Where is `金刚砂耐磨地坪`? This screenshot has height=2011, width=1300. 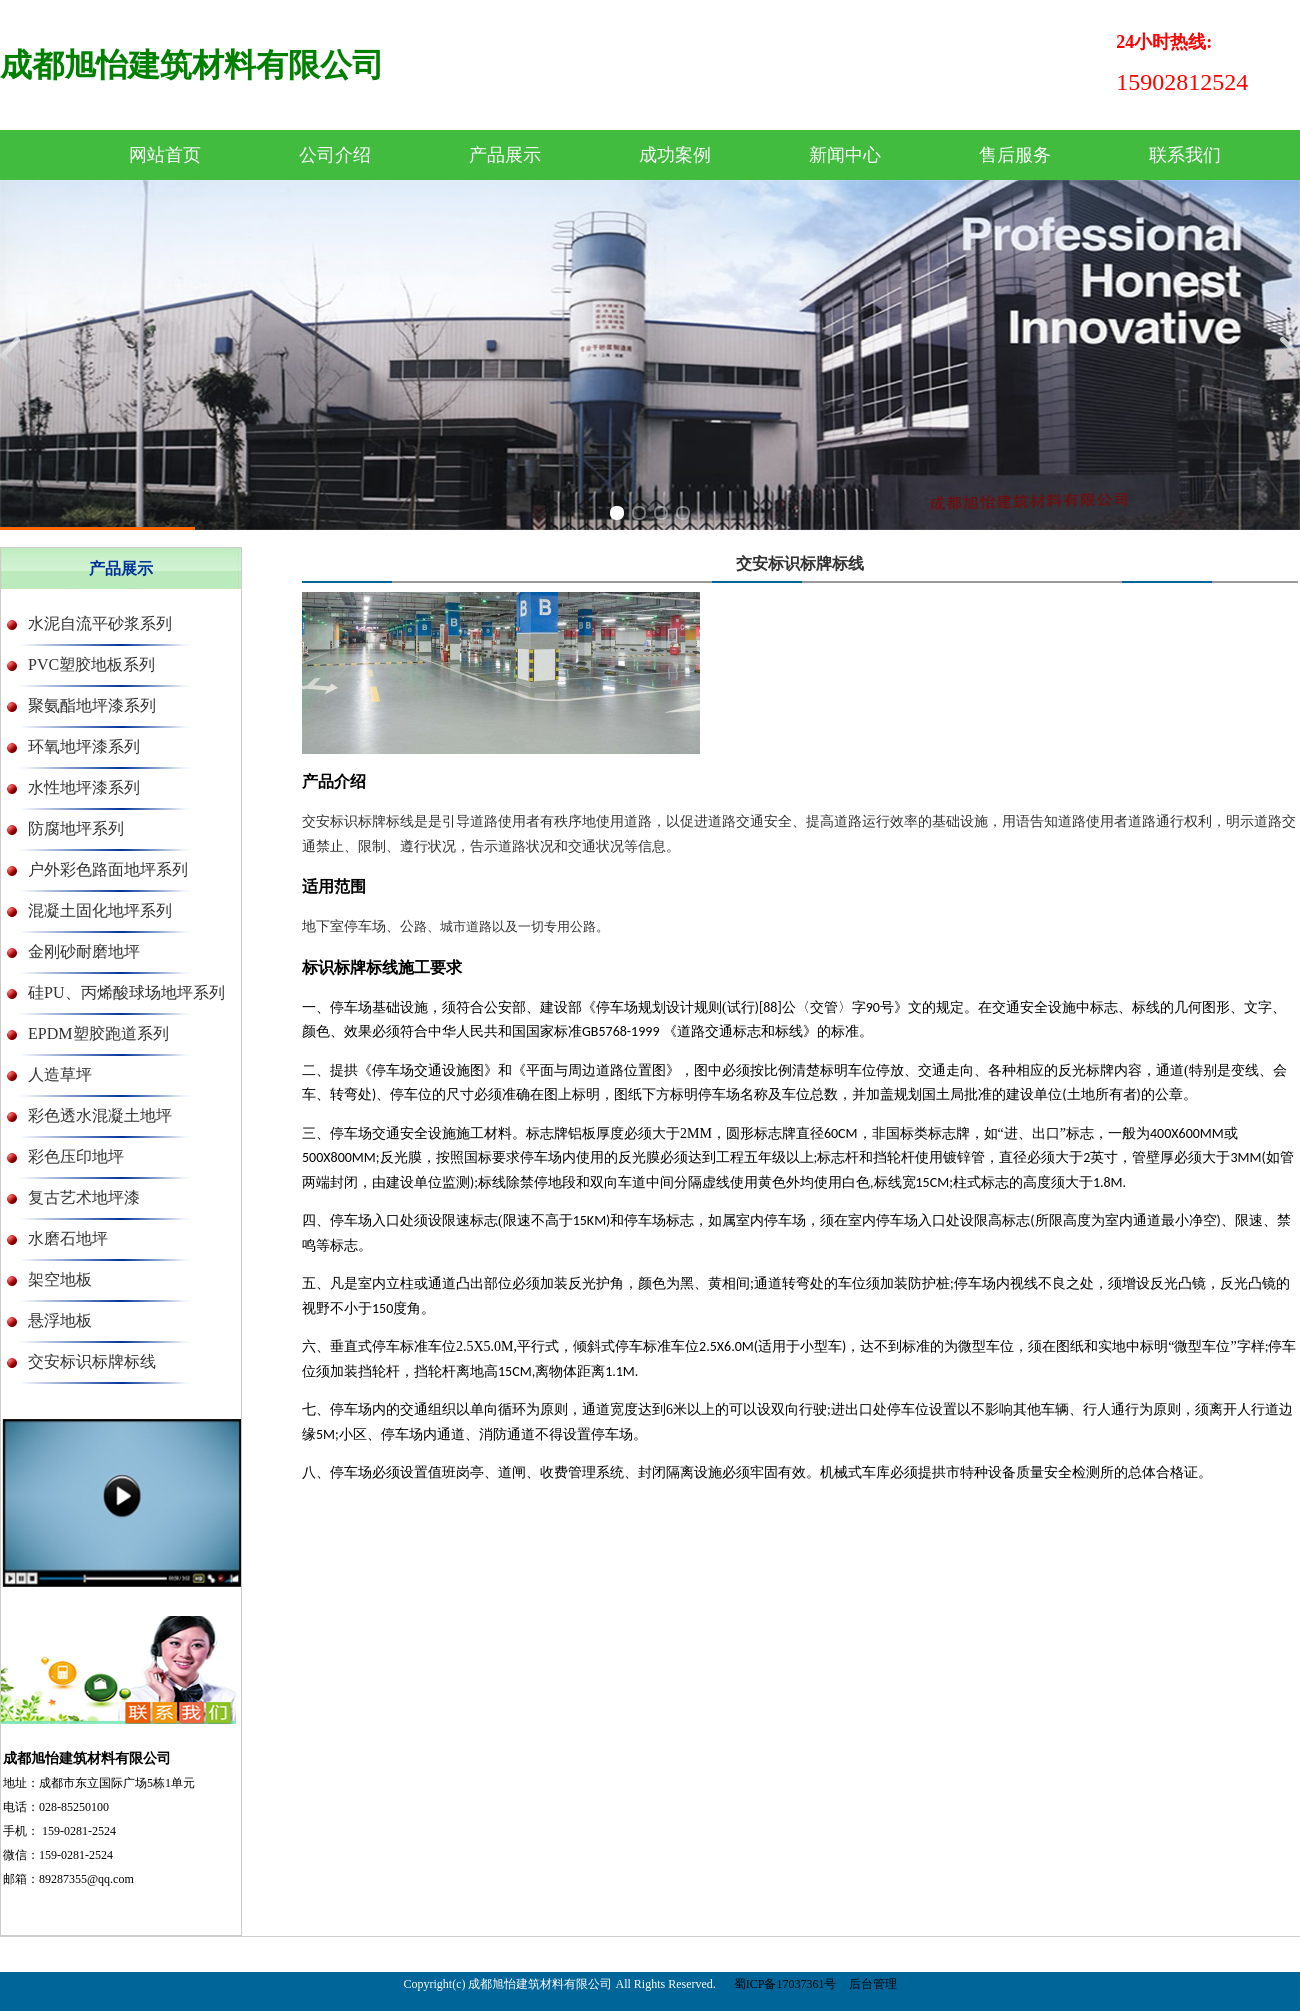
金刚砂耐磨地坪 is located at coordinates (84, 951).